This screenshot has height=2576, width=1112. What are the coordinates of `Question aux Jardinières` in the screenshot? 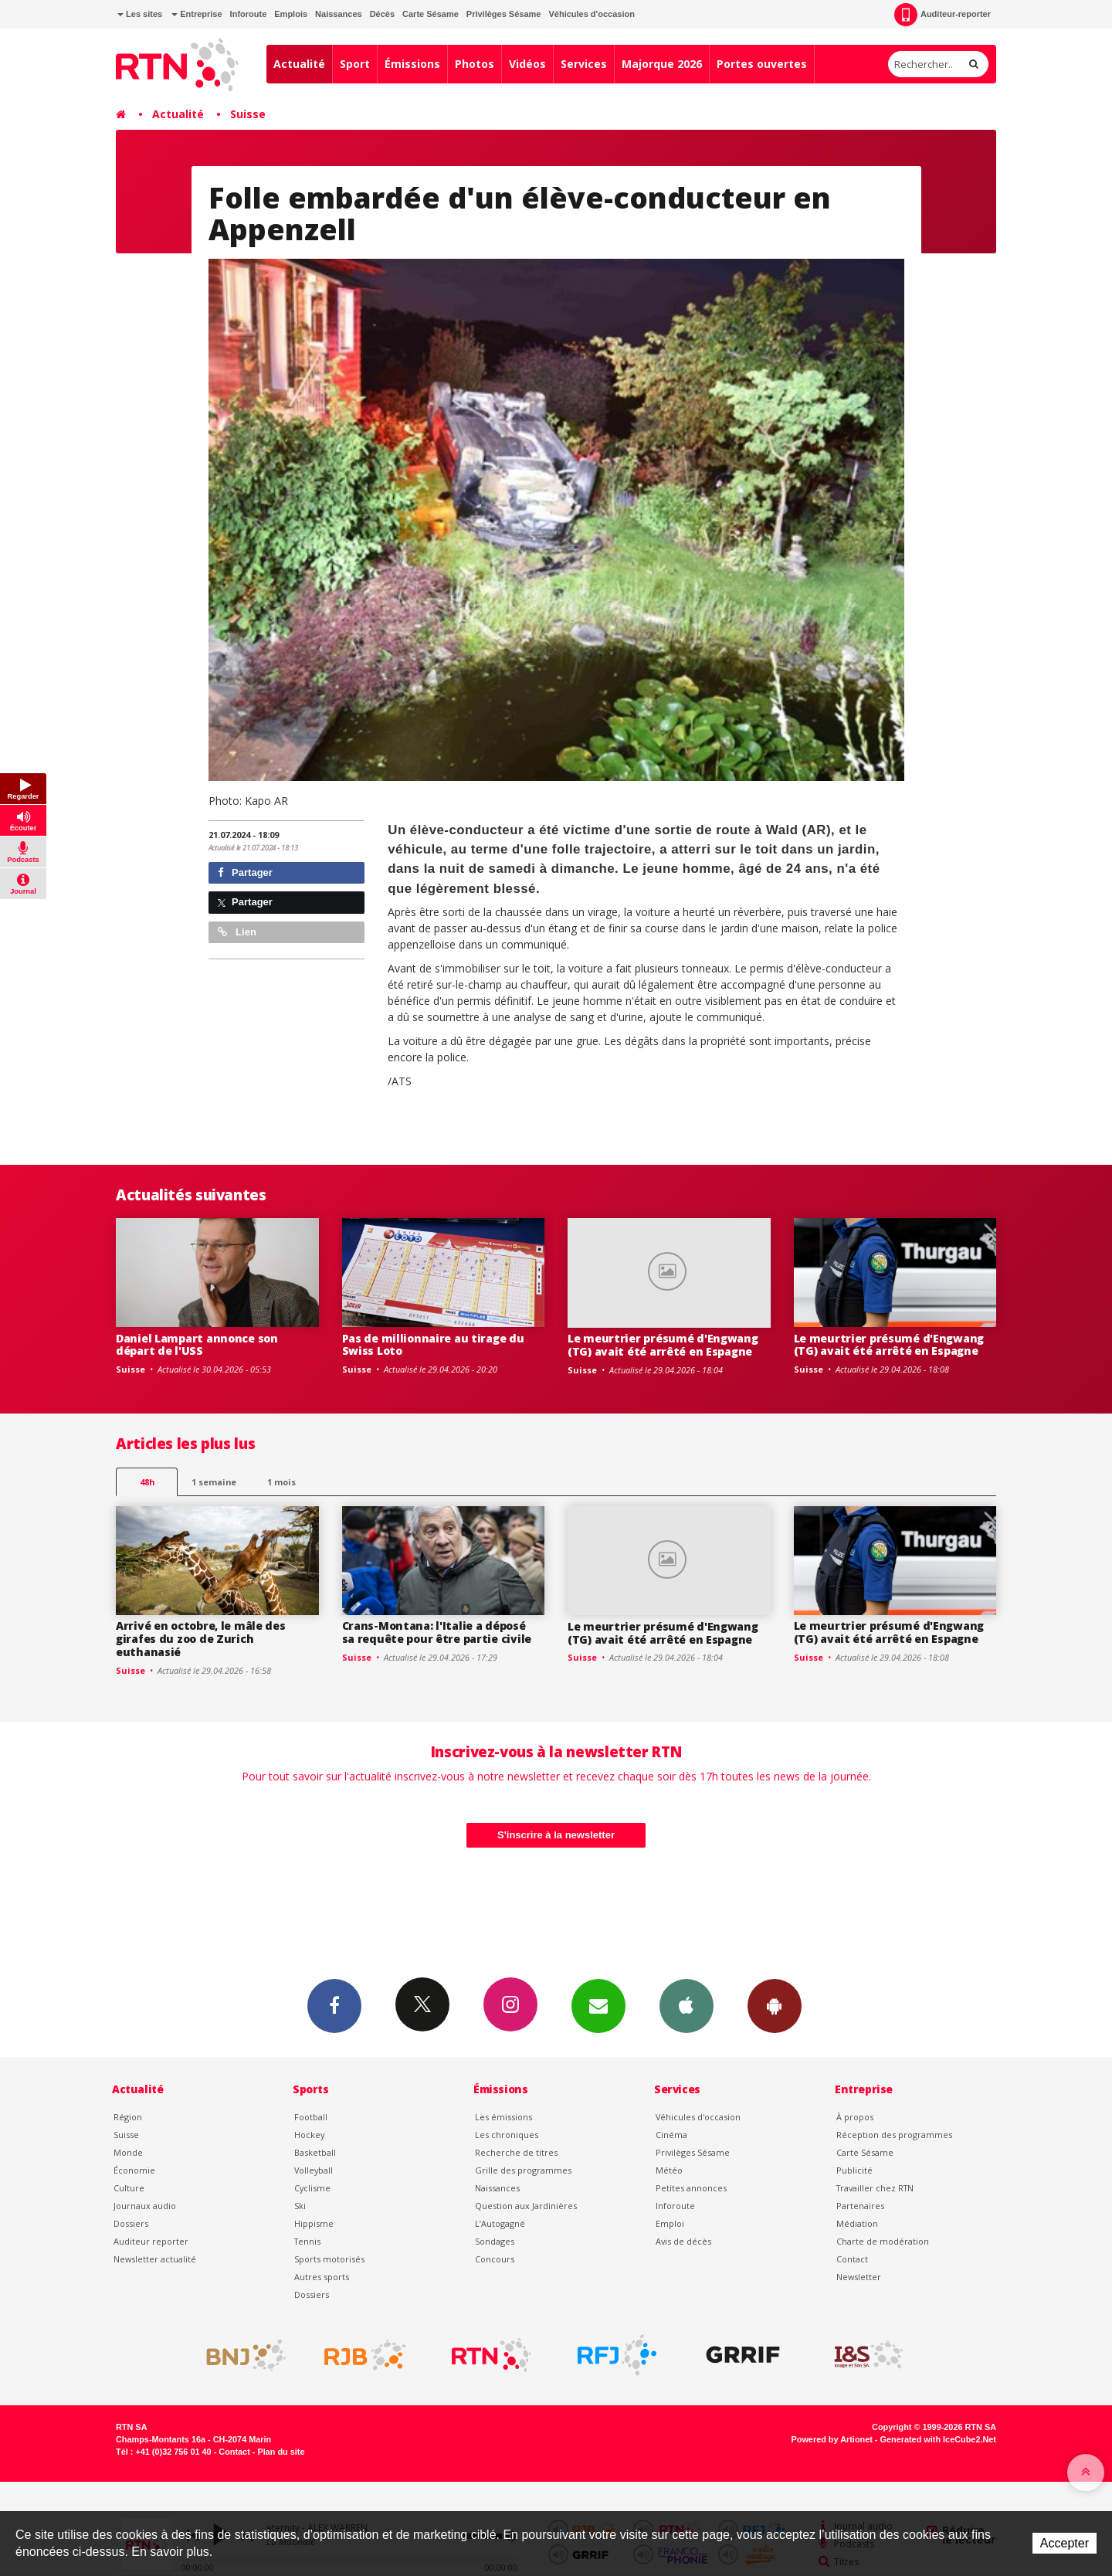 It's located at (526, 2206).